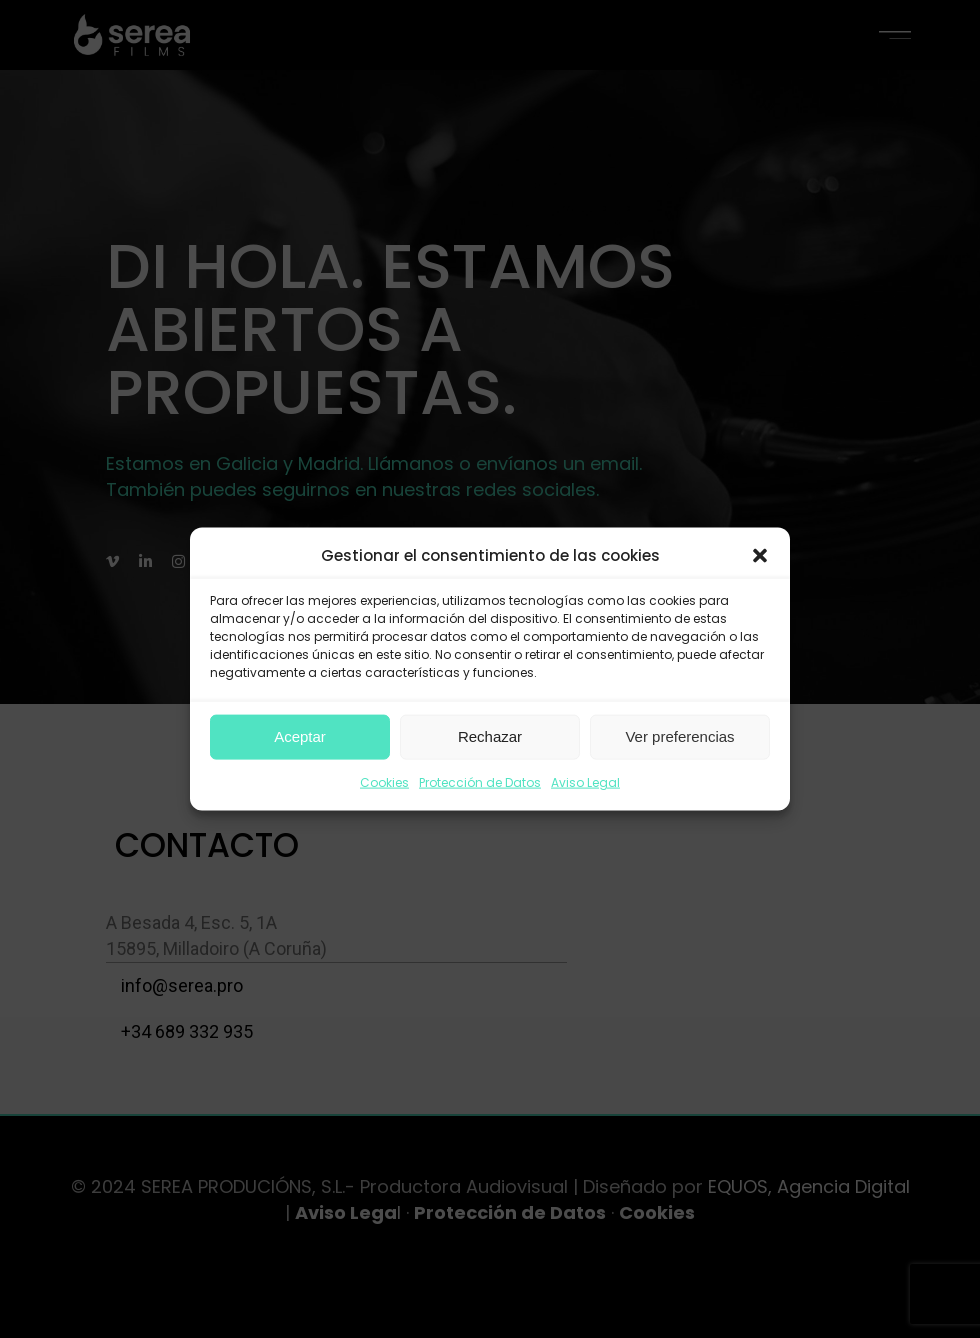 The height and width of the screenshot is (1338, 980). I want to click on Aceptar, so click(300, 736).